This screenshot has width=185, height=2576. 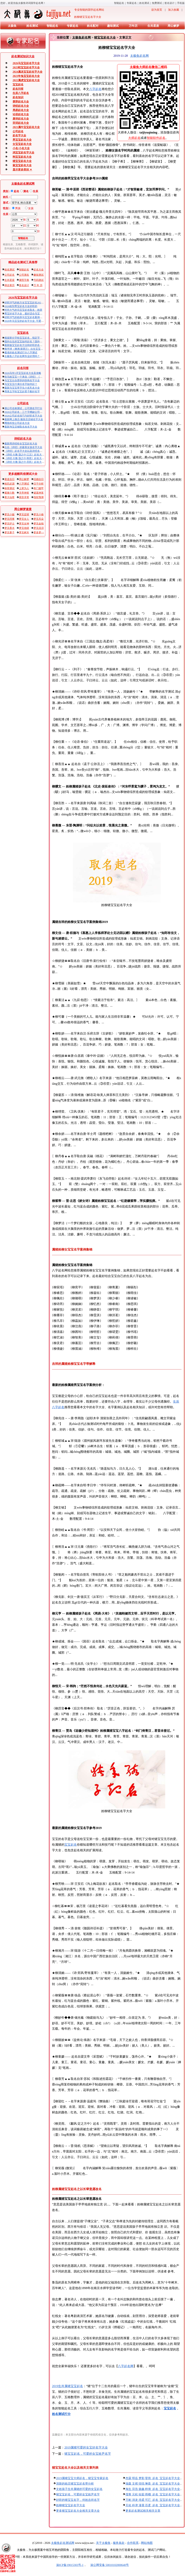 What do you see at coordinates (25, 450) in the screenshot?
I see `《诗经》起名字大全以及诗经名句赏析` at bounding box center [25, 450].